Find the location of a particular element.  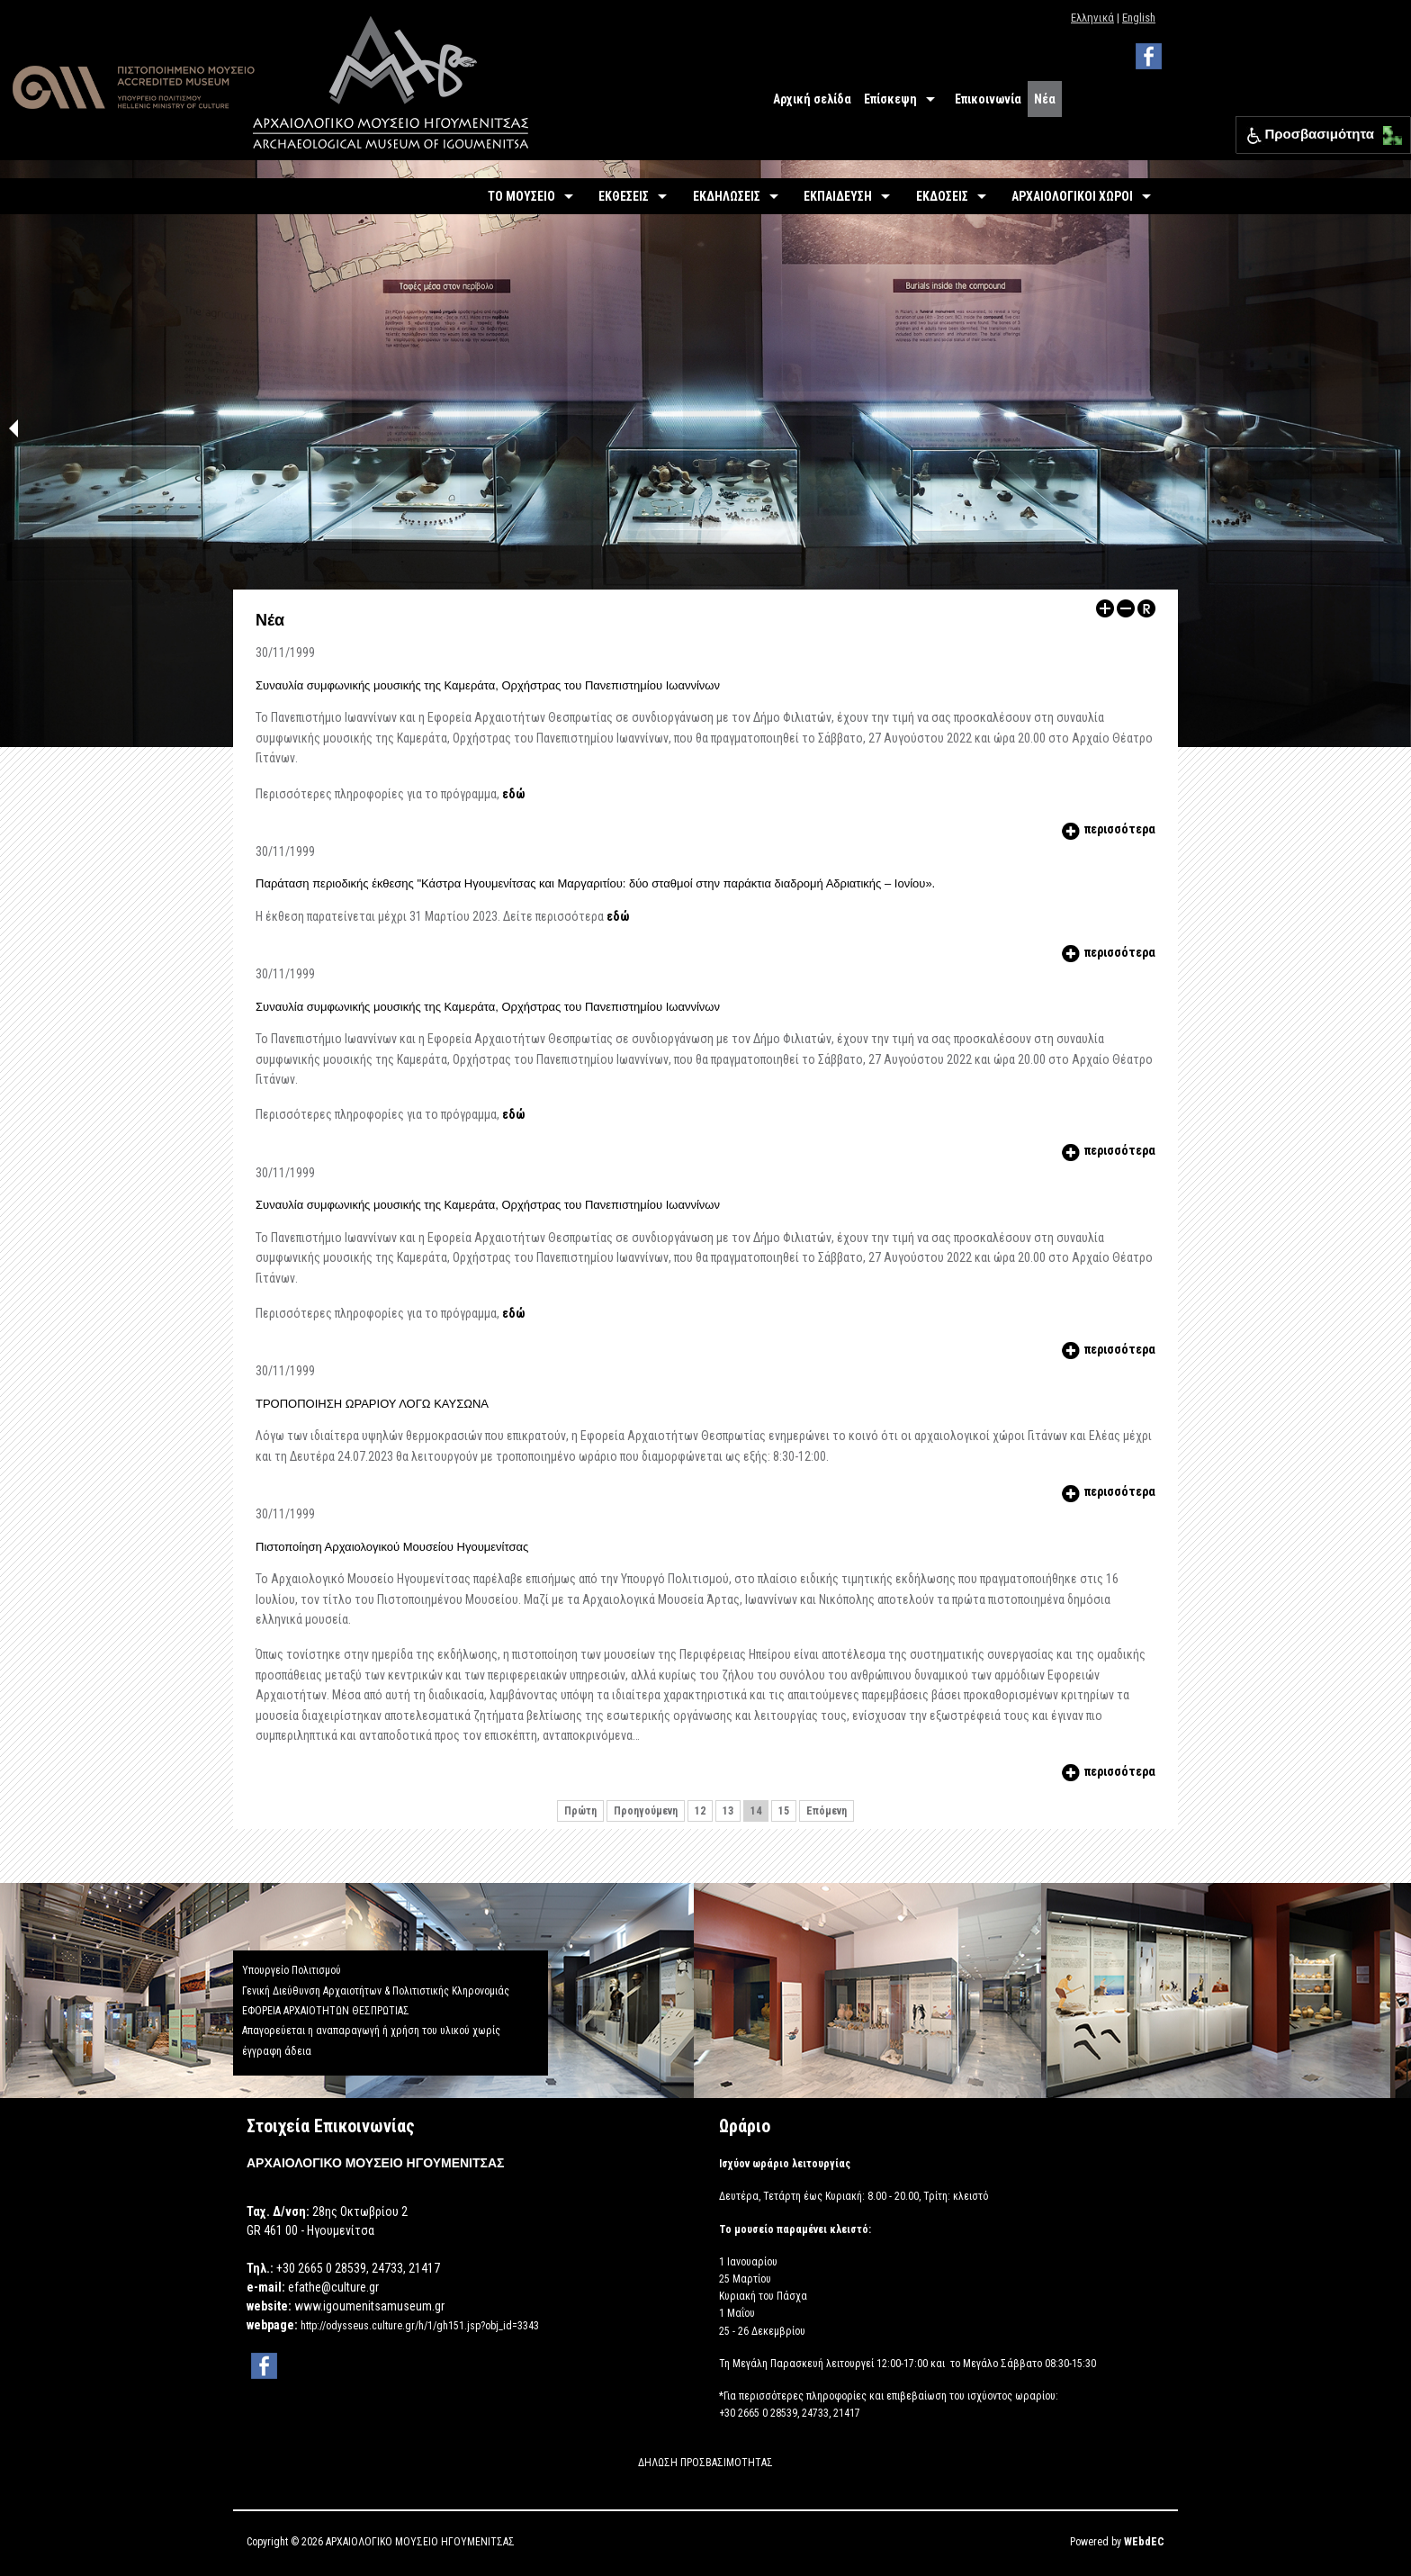

περισσότερα is located at coordinates (1107, 829).